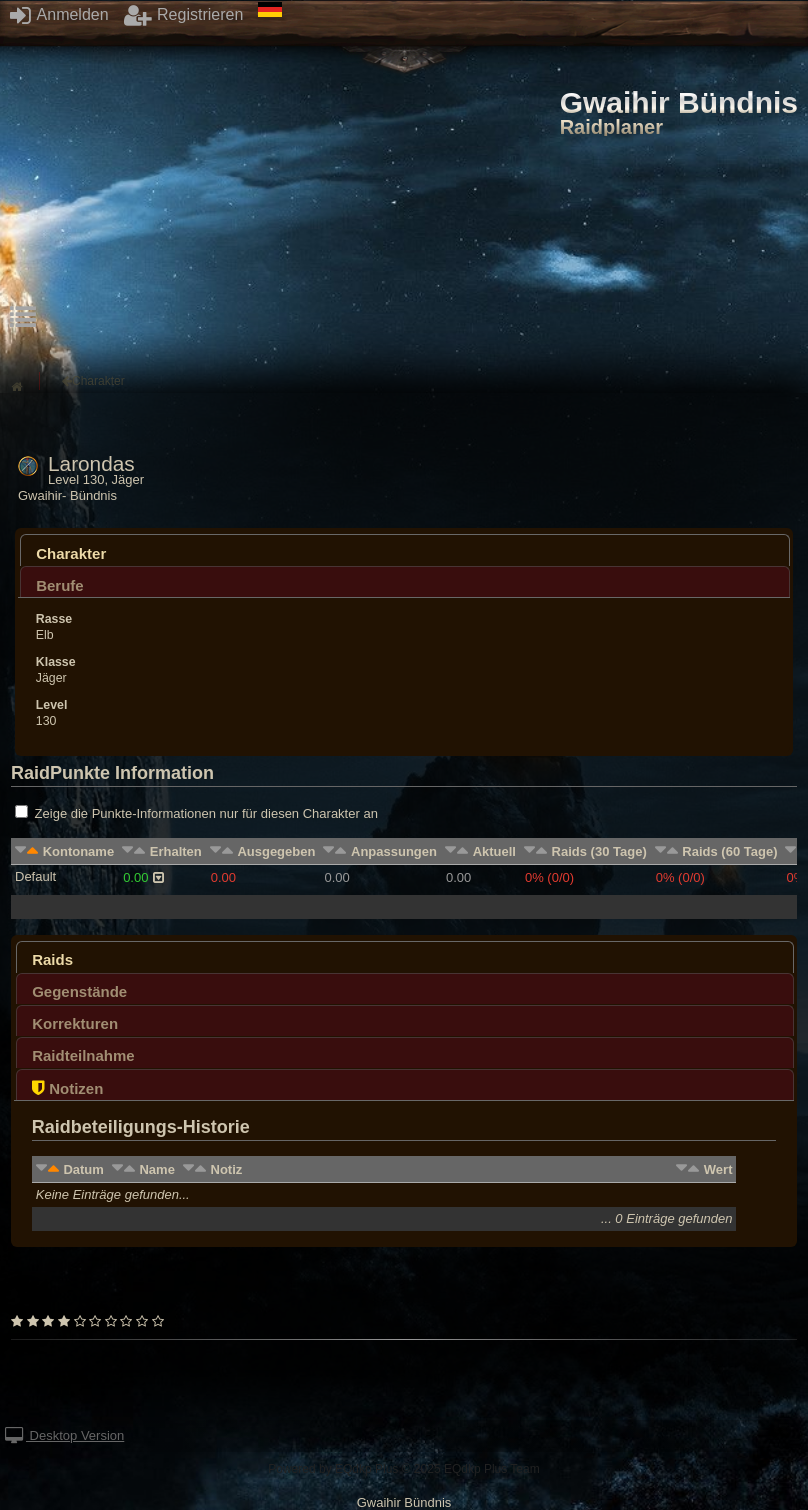 Image resolution: width=808 pixels, height=1510 pixels. I want to click on Klasse, so click(56, 662).